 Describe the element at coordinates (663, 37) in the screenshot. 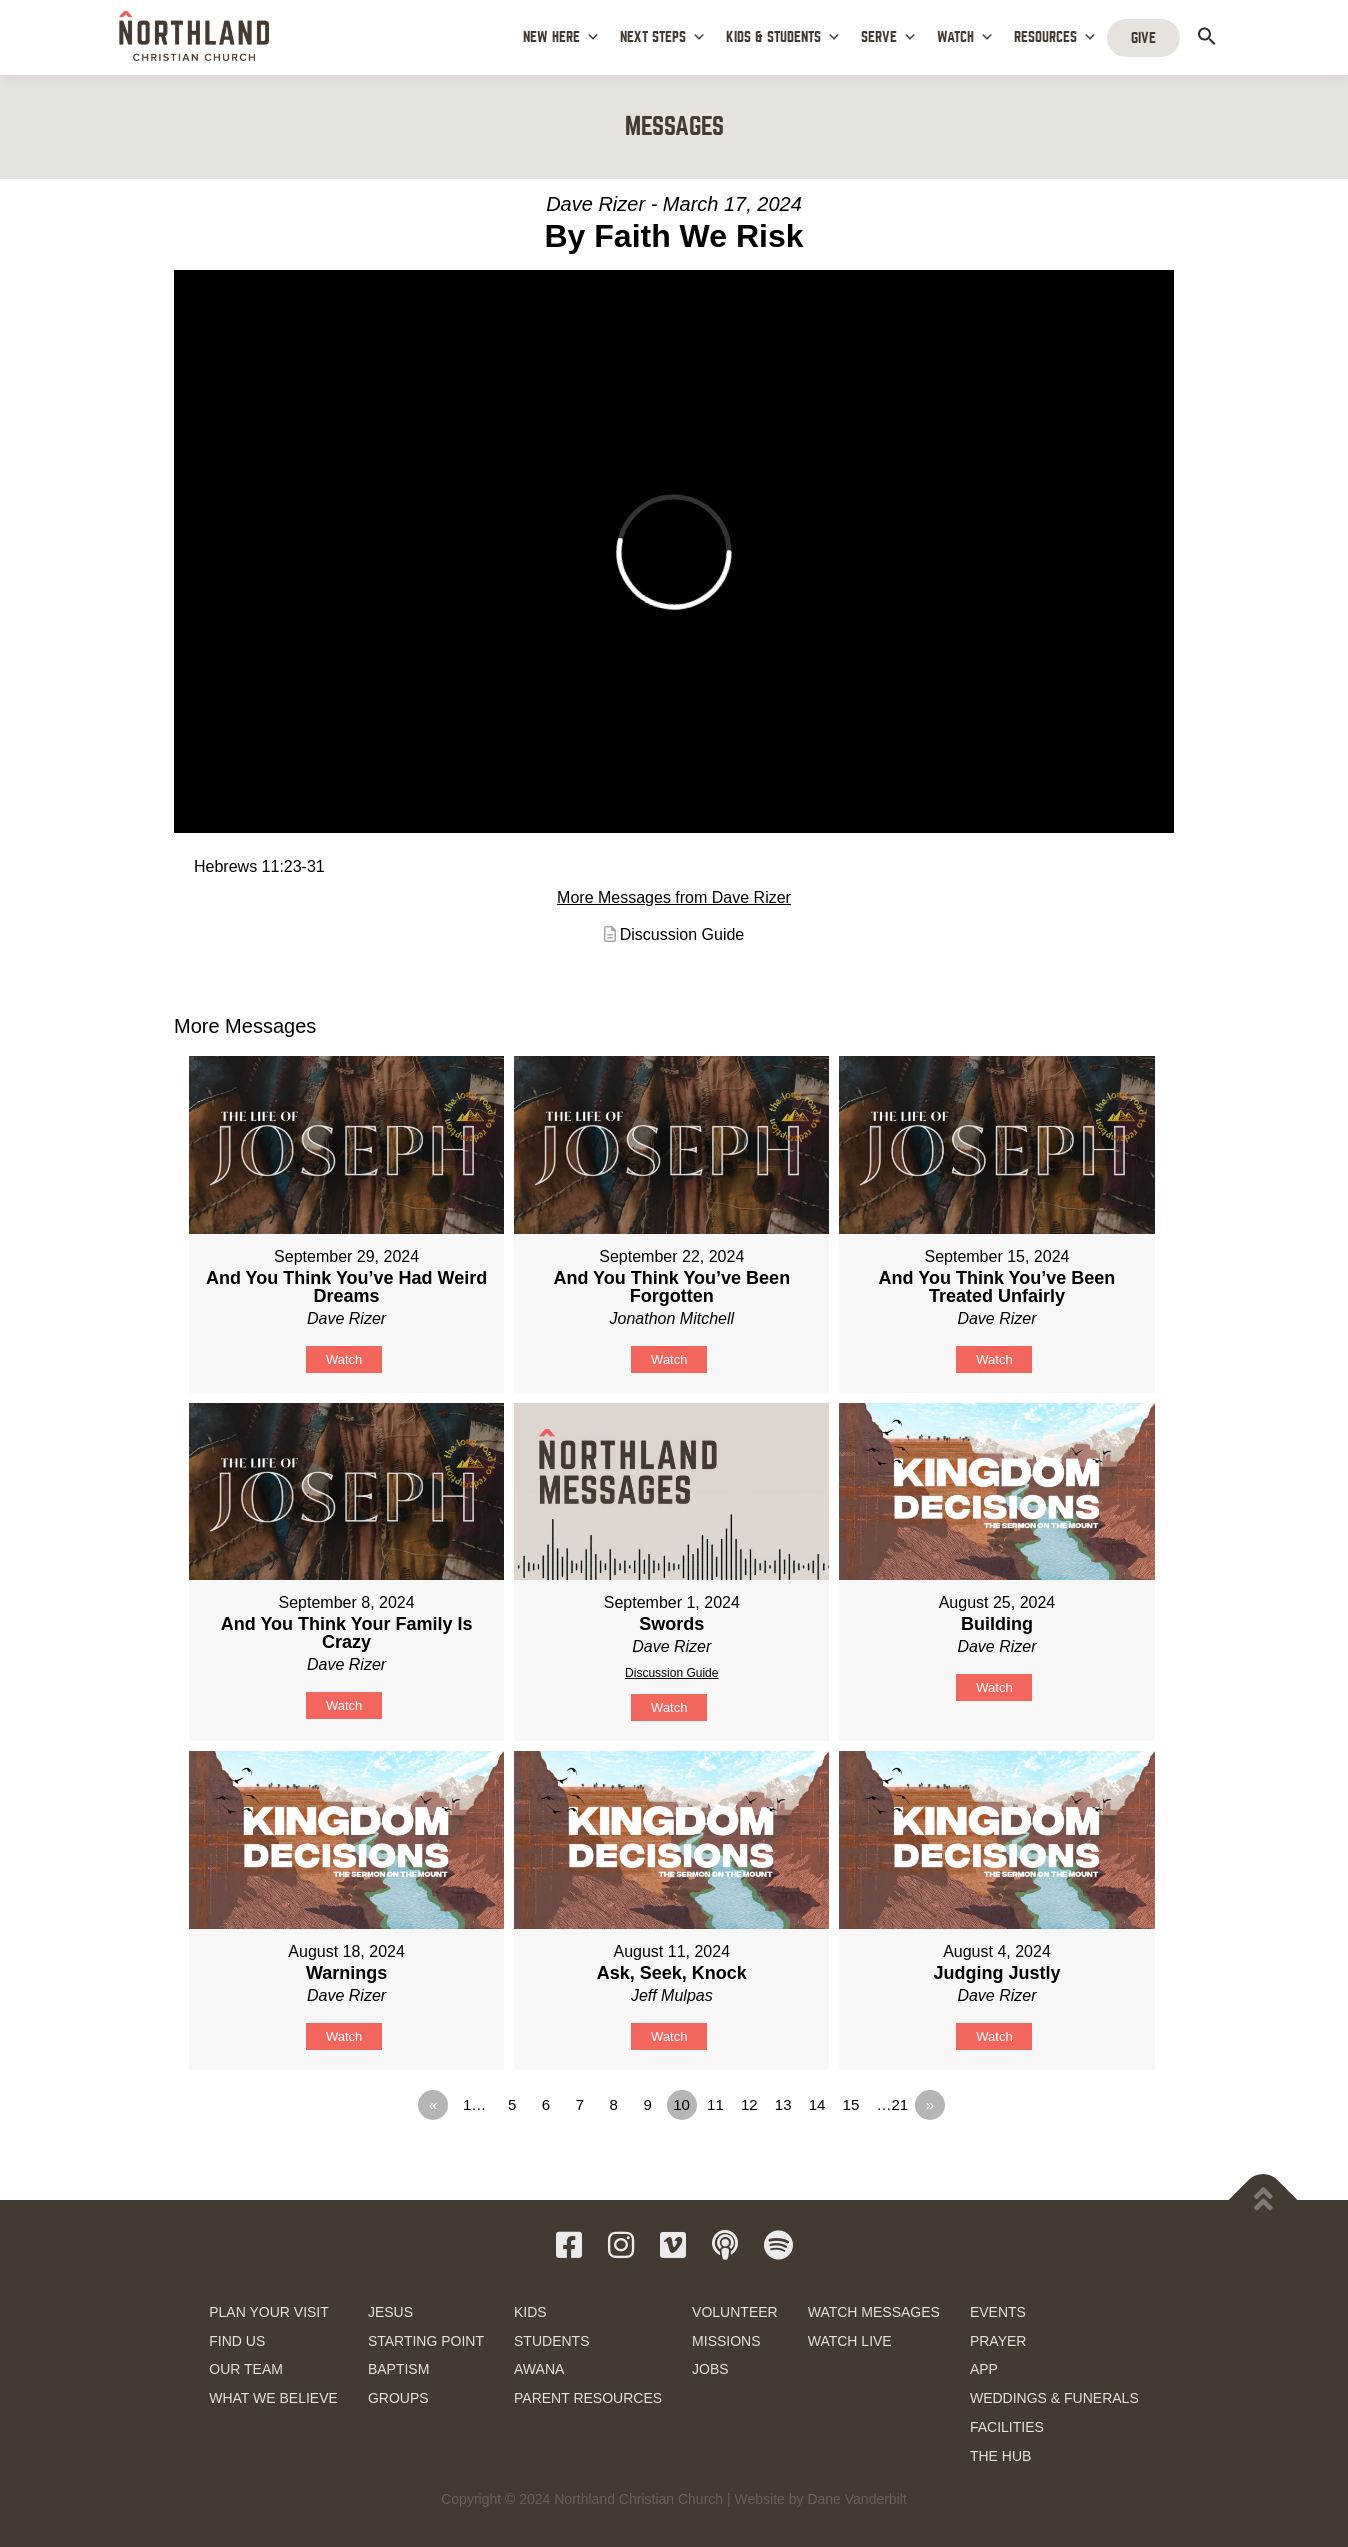

I see `NEXT STEPS` at that location.